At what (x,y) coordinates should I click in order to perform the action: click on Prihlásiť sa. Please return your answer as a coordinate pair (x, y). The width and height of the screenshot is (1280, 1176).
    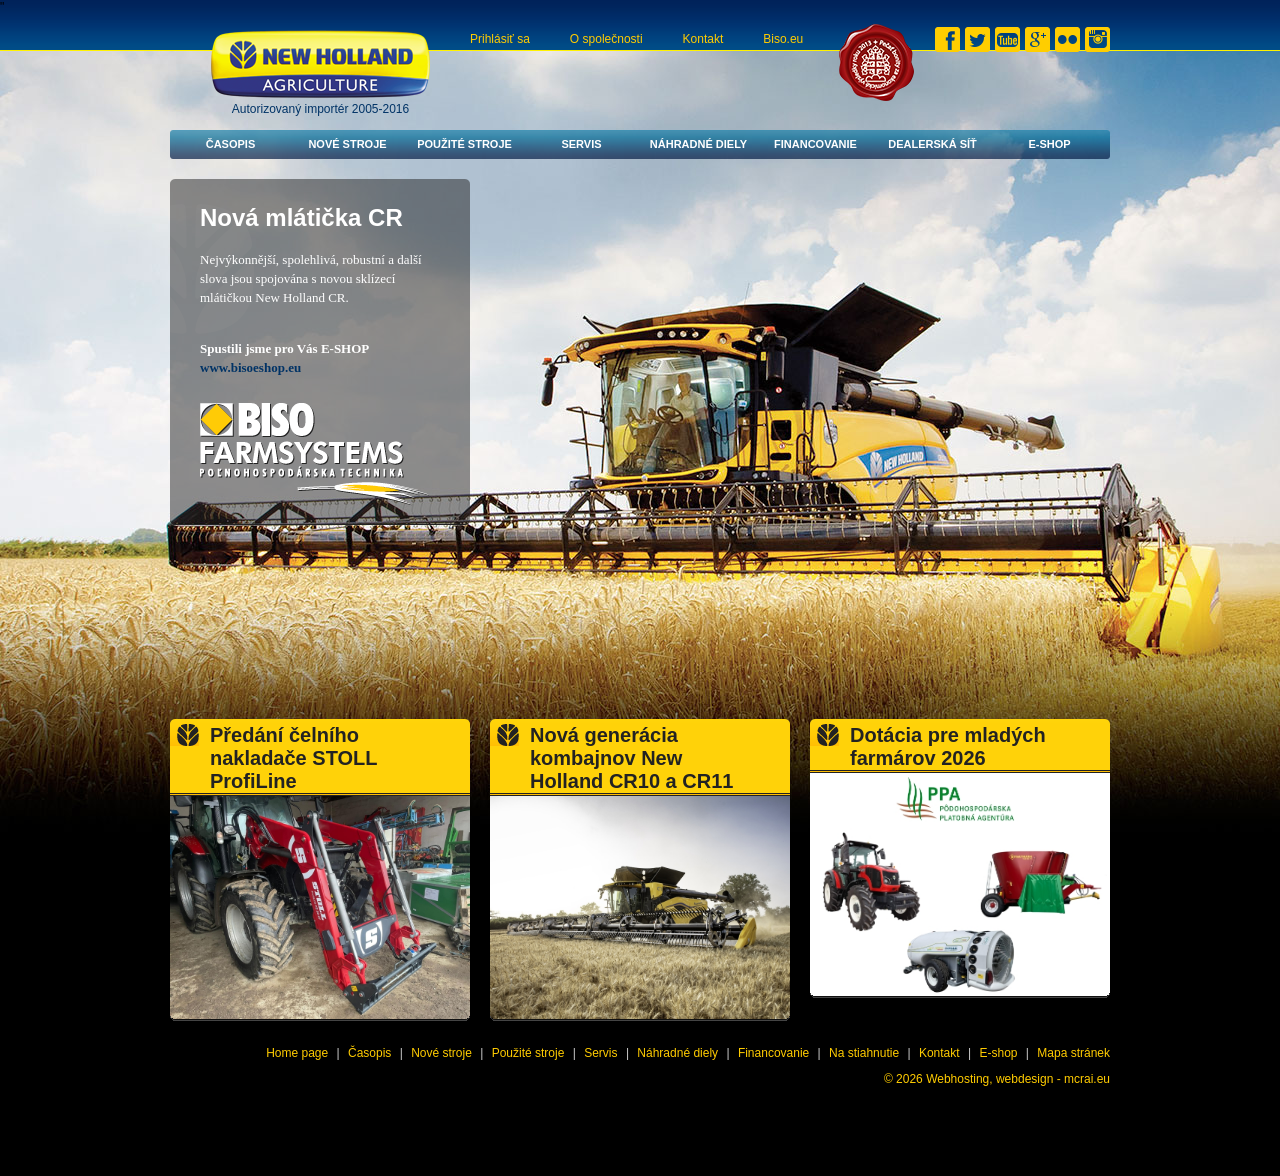
    Looking at the image, I should click on (500, 39).